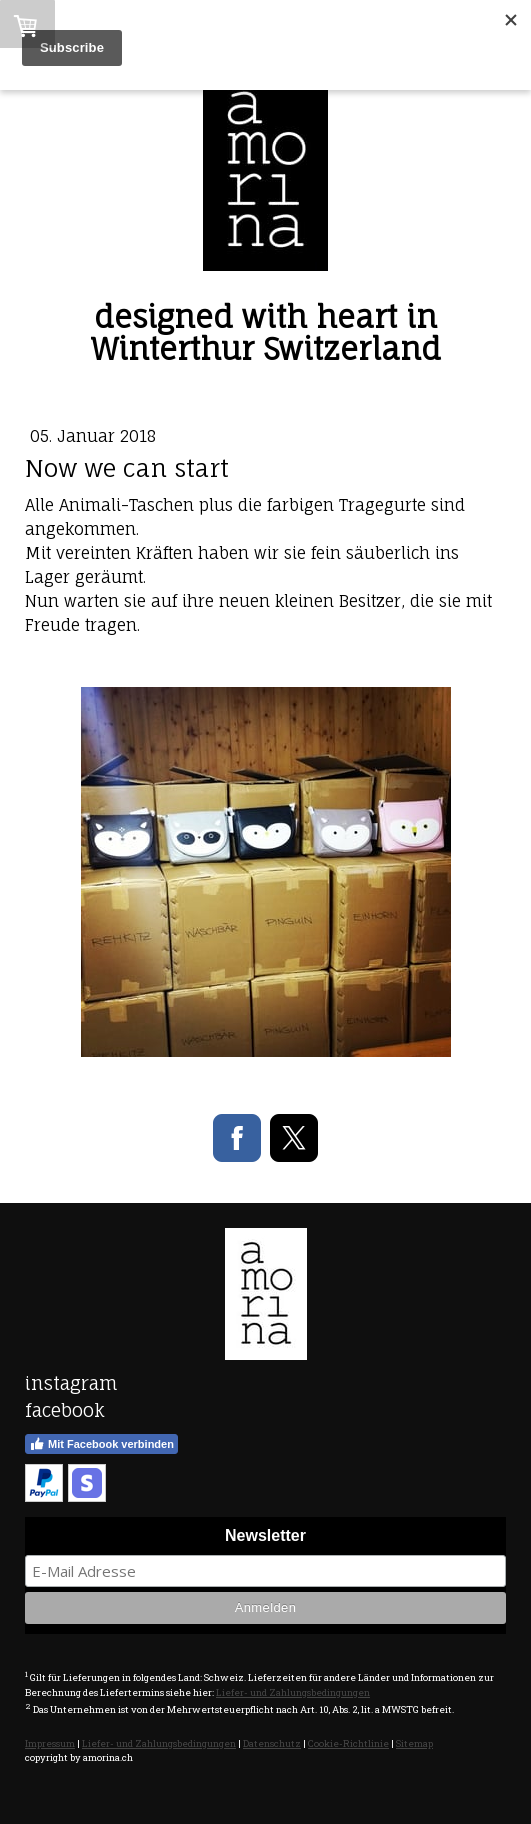 The height and width of the screenshot is (1824, 531). Describe the element at coordinates (65, 1410) in the screenshot. I see `facebook` at that location.